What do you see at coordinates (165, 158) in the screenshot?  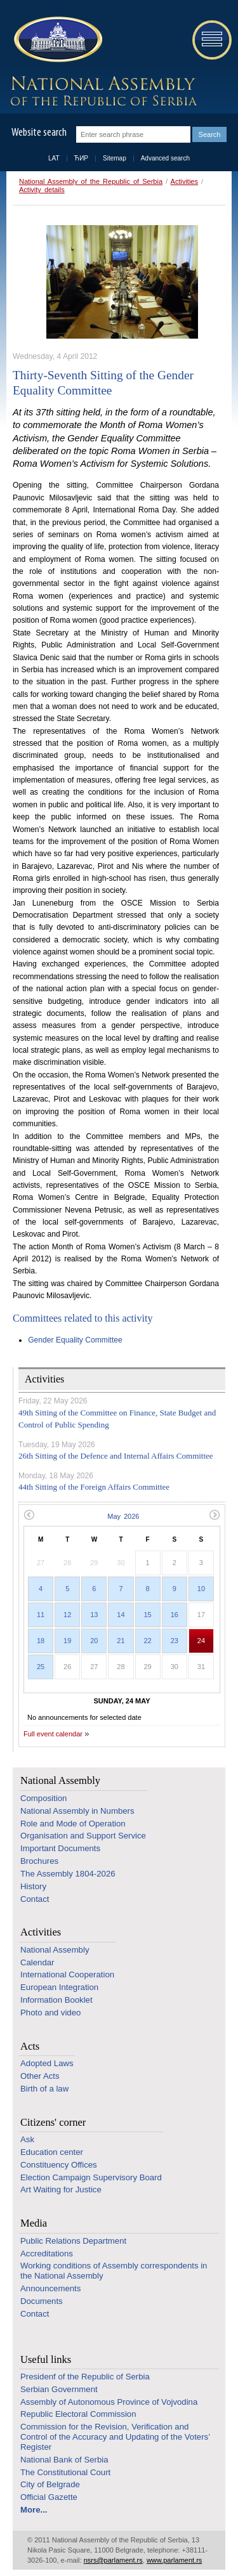 I see `Advanced search` at bounding box center [165, 158].